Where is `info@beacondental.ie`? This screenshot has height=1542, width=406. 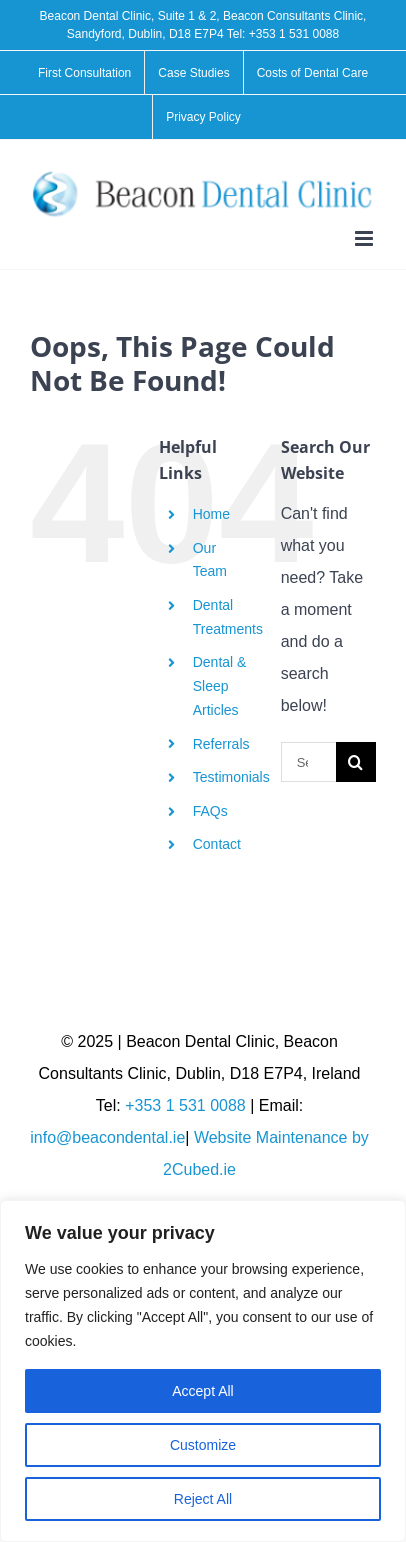 info@beacondental.ie is located at coordinates (107, 1137).